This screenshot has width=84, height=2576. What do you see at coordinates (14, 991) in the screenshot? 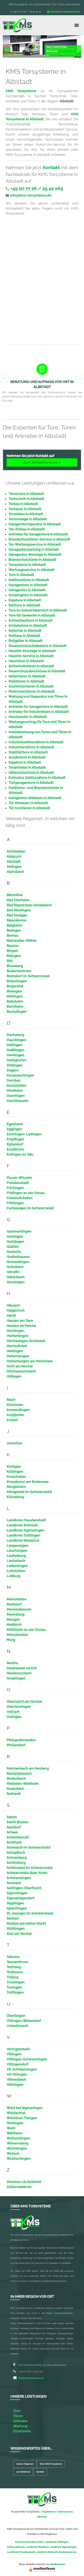
I see `Bösingen` at bounding box center [14, 991].